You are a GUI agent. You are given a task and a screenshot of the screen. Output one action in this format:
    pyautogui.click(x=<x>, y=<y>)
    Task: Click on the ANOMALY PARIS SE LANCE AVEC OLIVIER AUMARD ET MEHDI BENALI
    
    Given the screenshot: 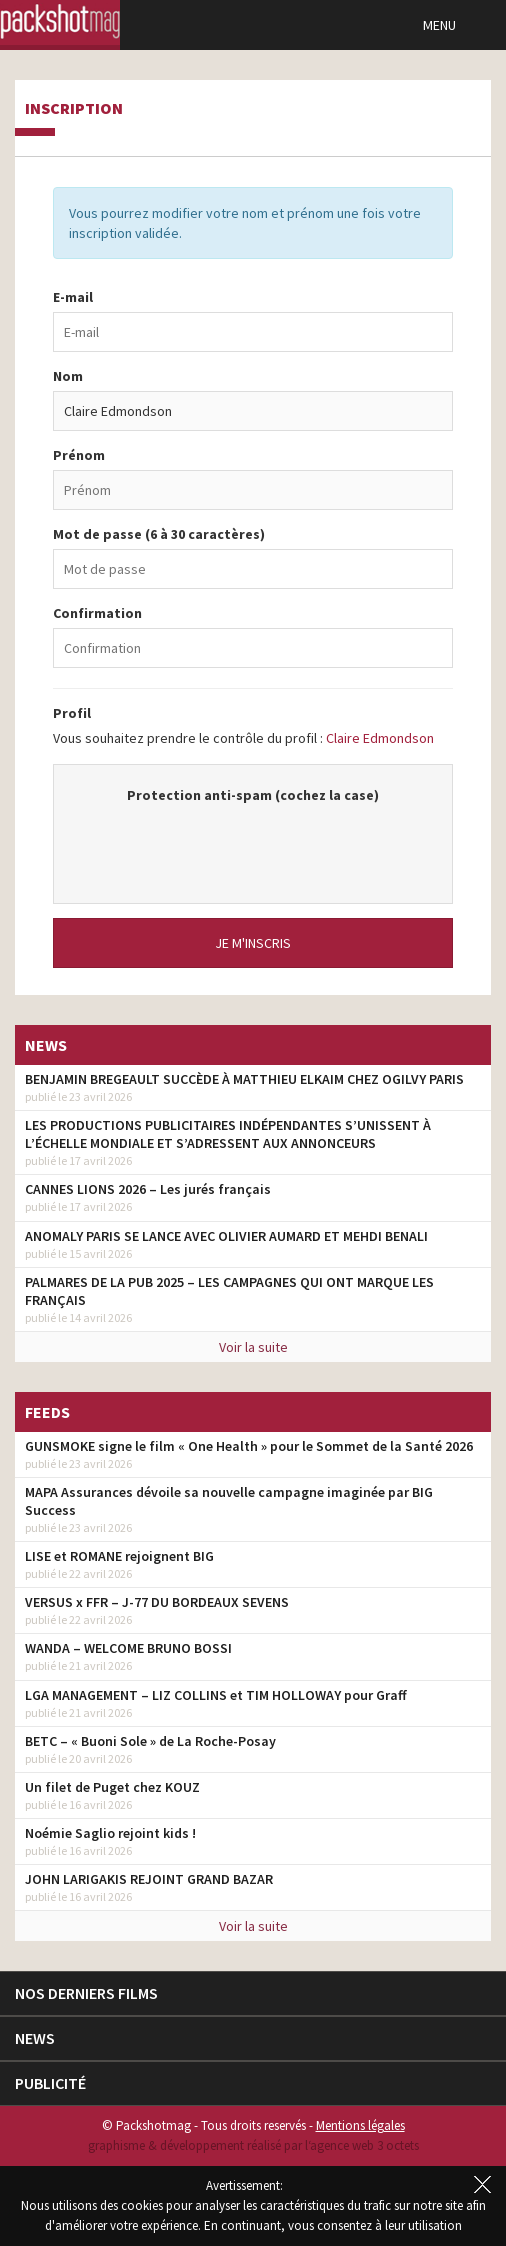 What is the action you would take?
    pyautogui.click(x=226, y=1236)
    